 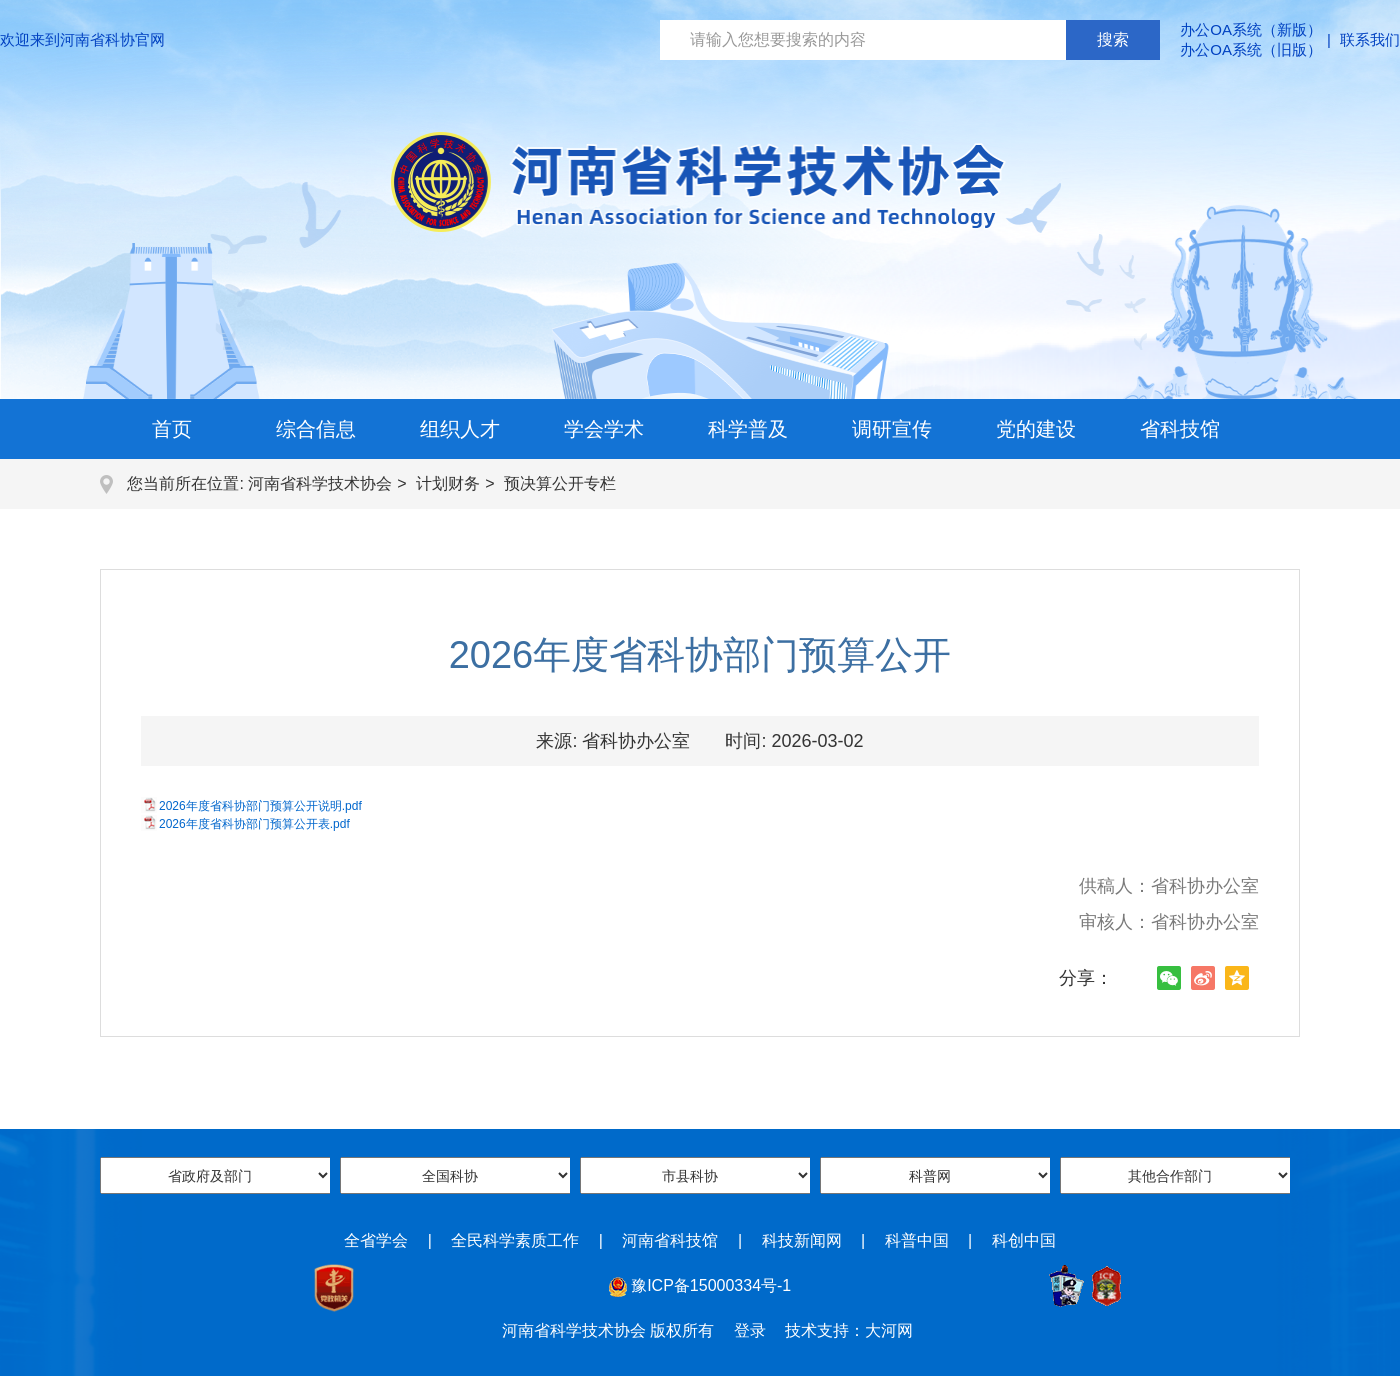 I want to click on 科创中国, so click(x=1024, y=1240).